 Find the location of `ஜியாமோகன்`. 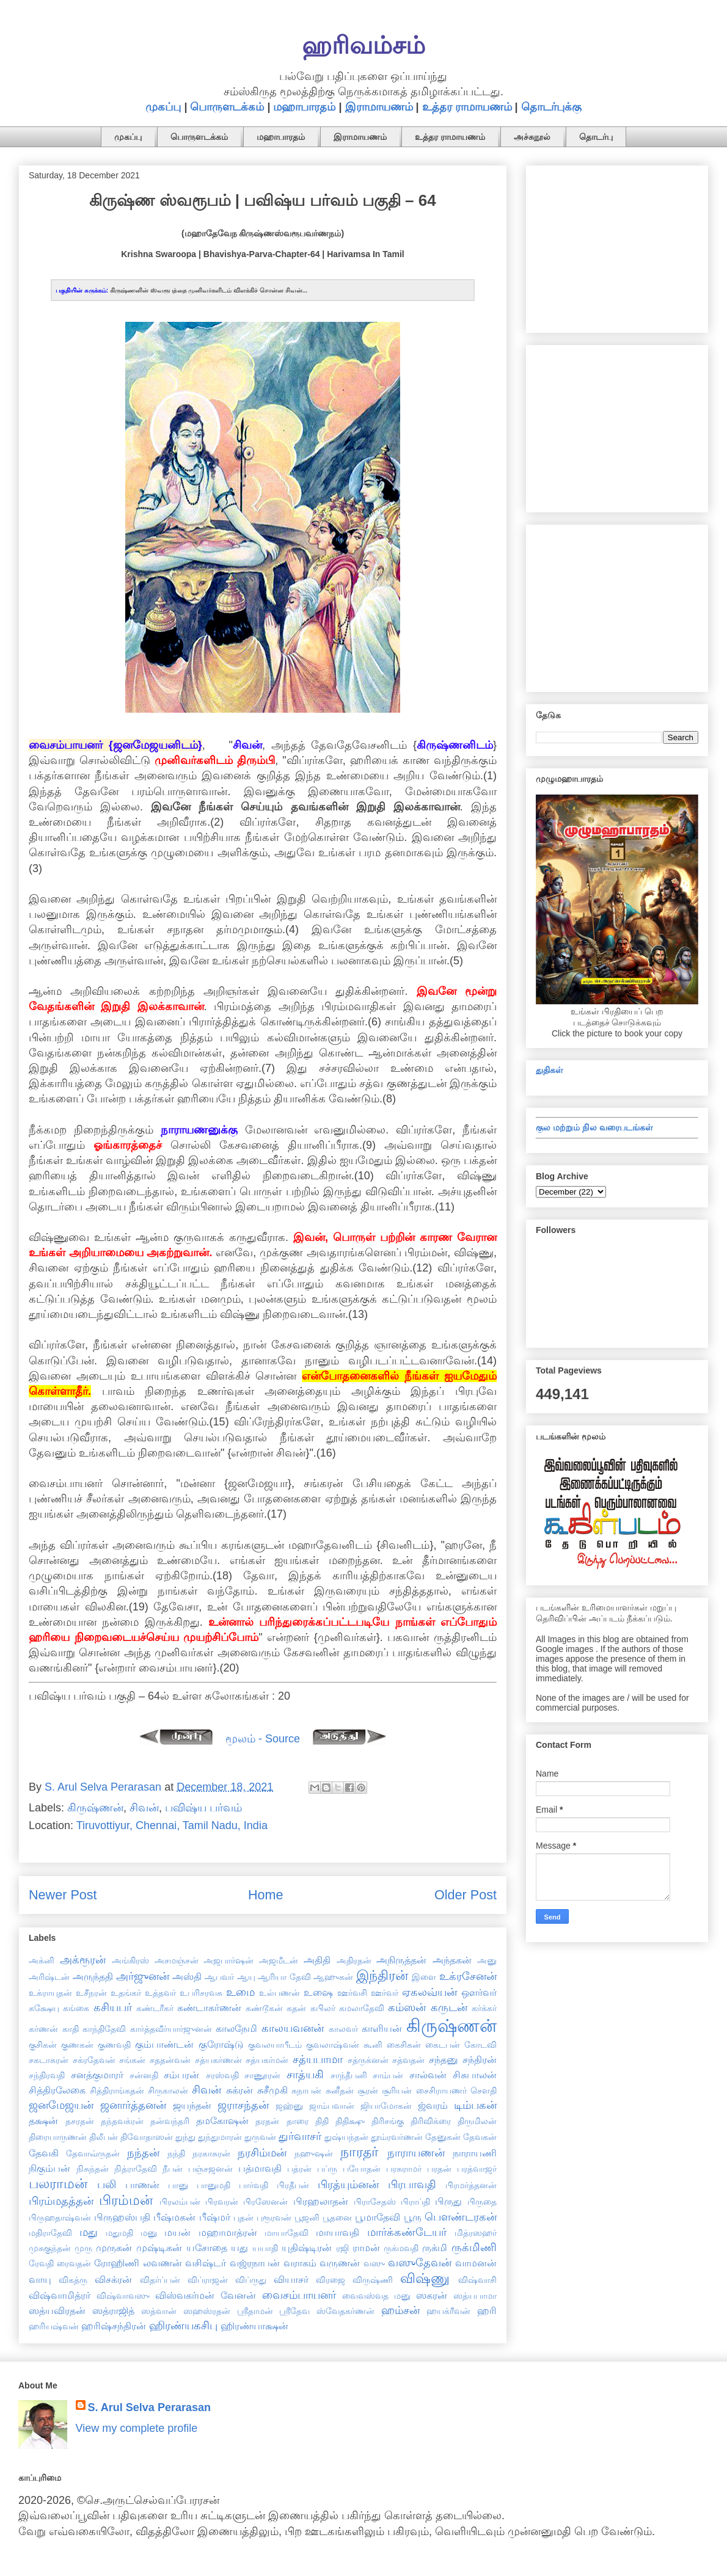

ஜியாமோகன் is located at coordinates (386, 2106).